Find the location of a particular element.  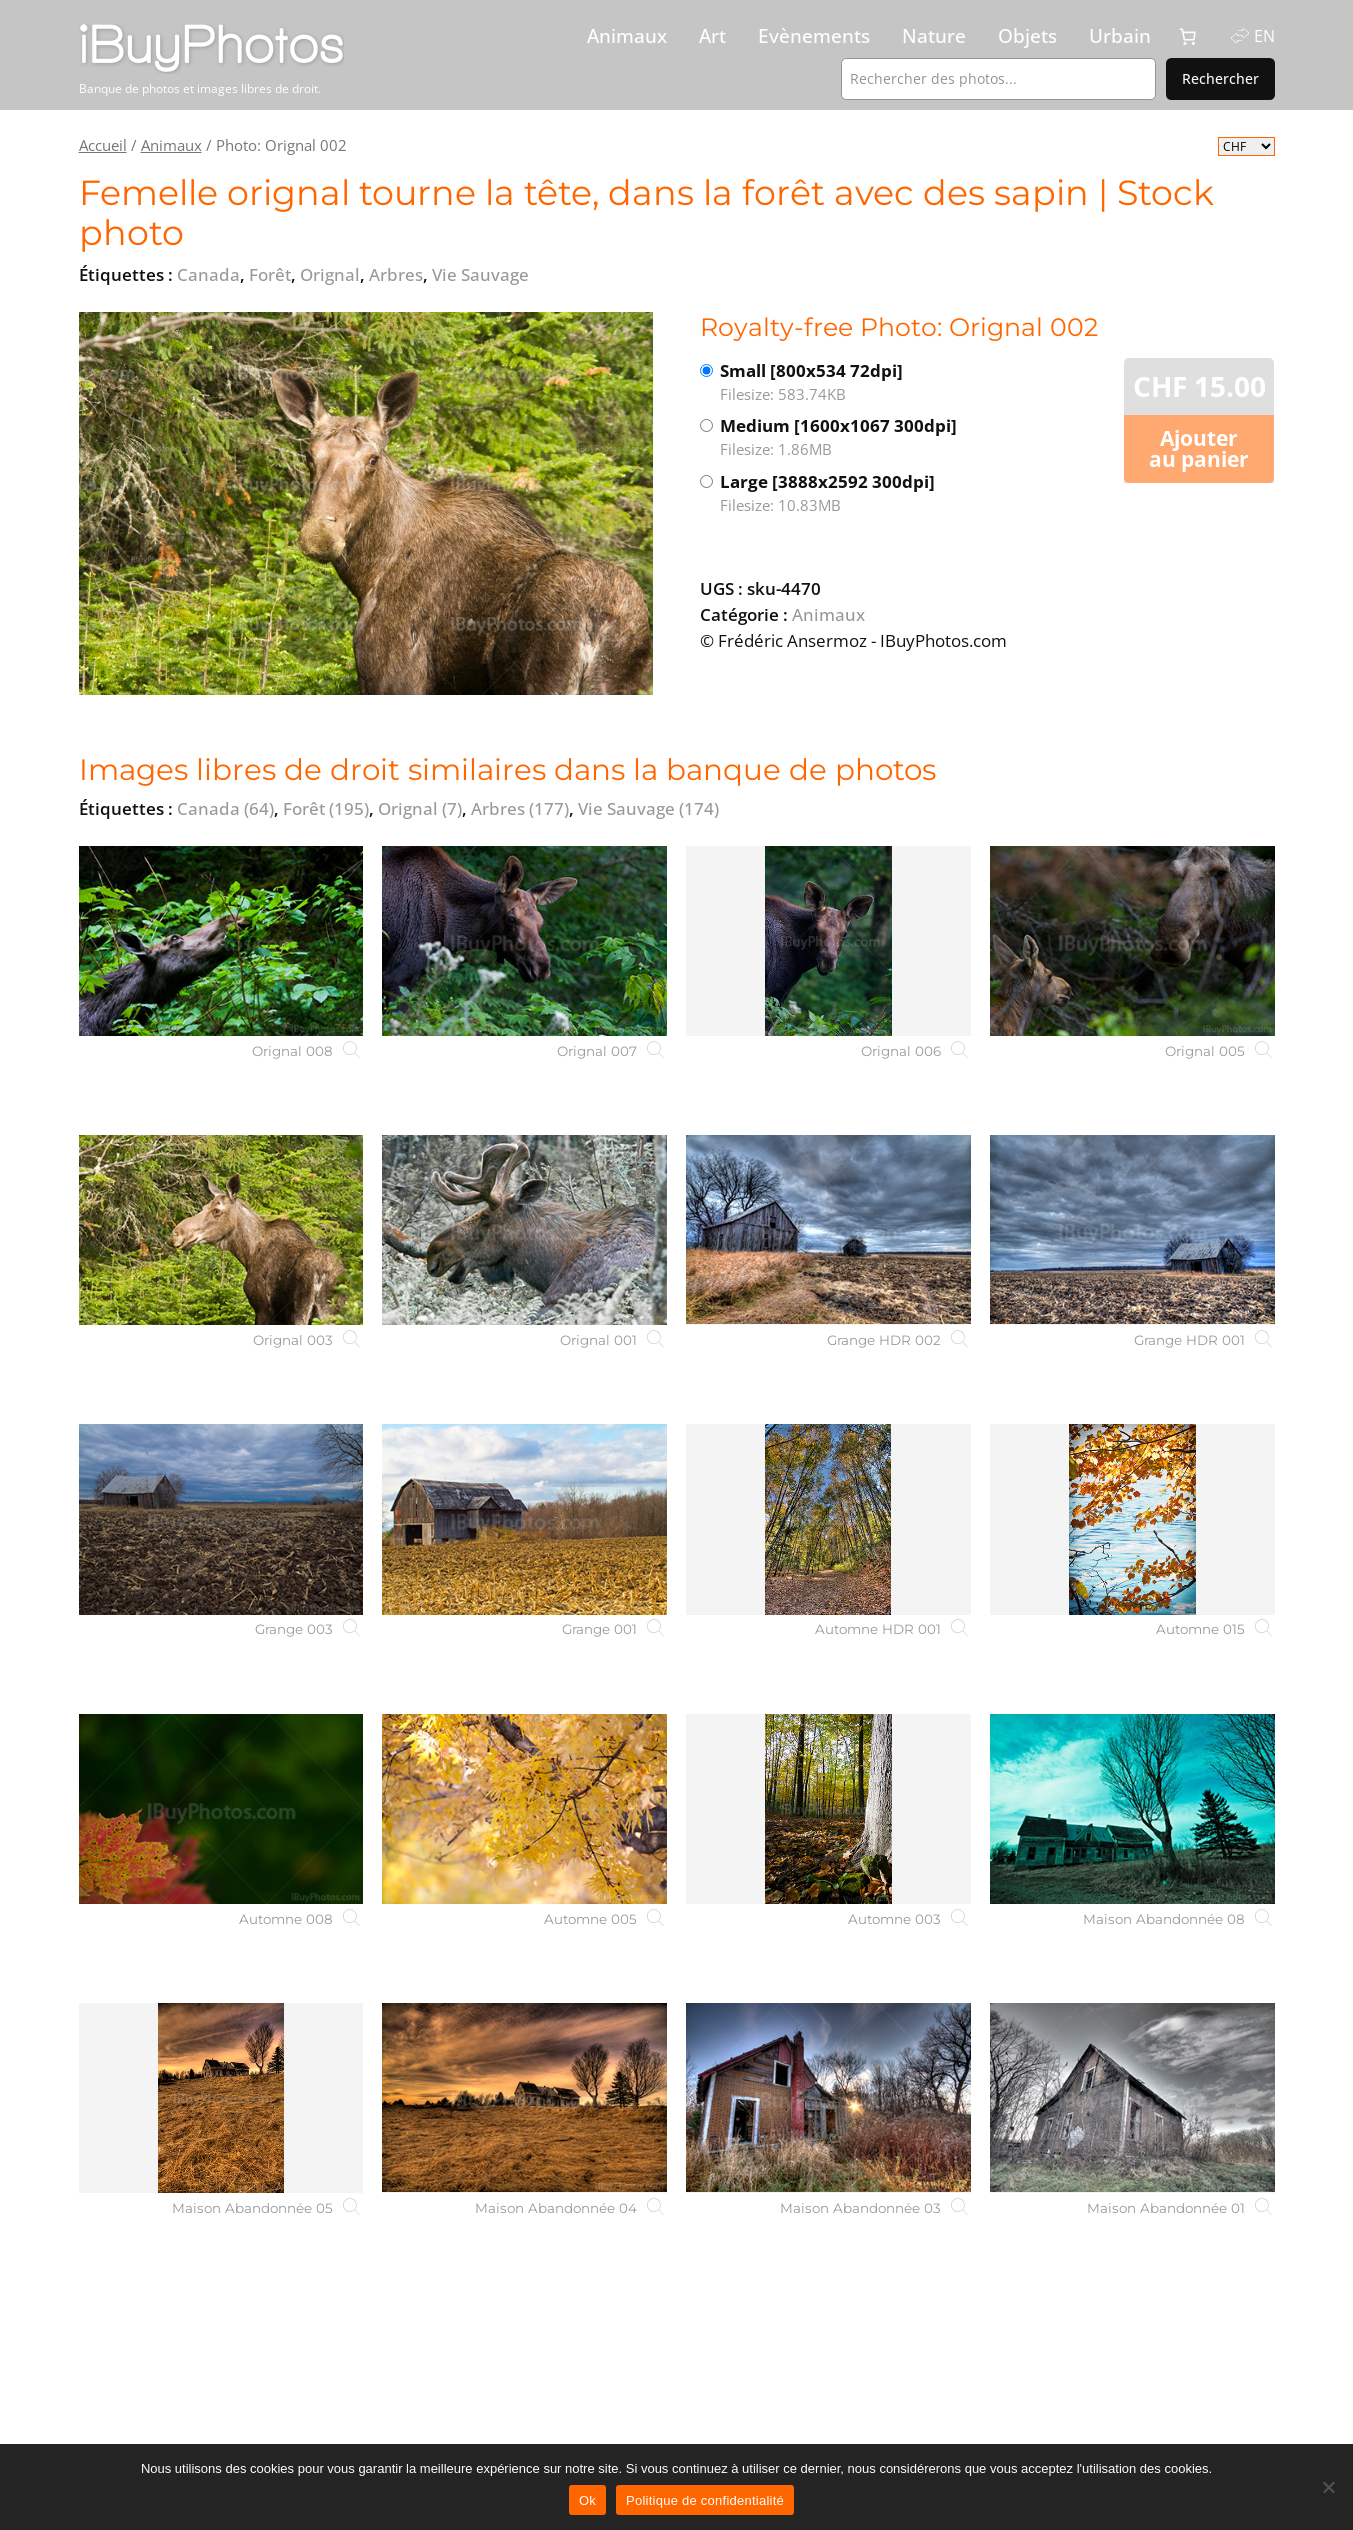

[Automne 005] is located at coordinates (524, 1809).